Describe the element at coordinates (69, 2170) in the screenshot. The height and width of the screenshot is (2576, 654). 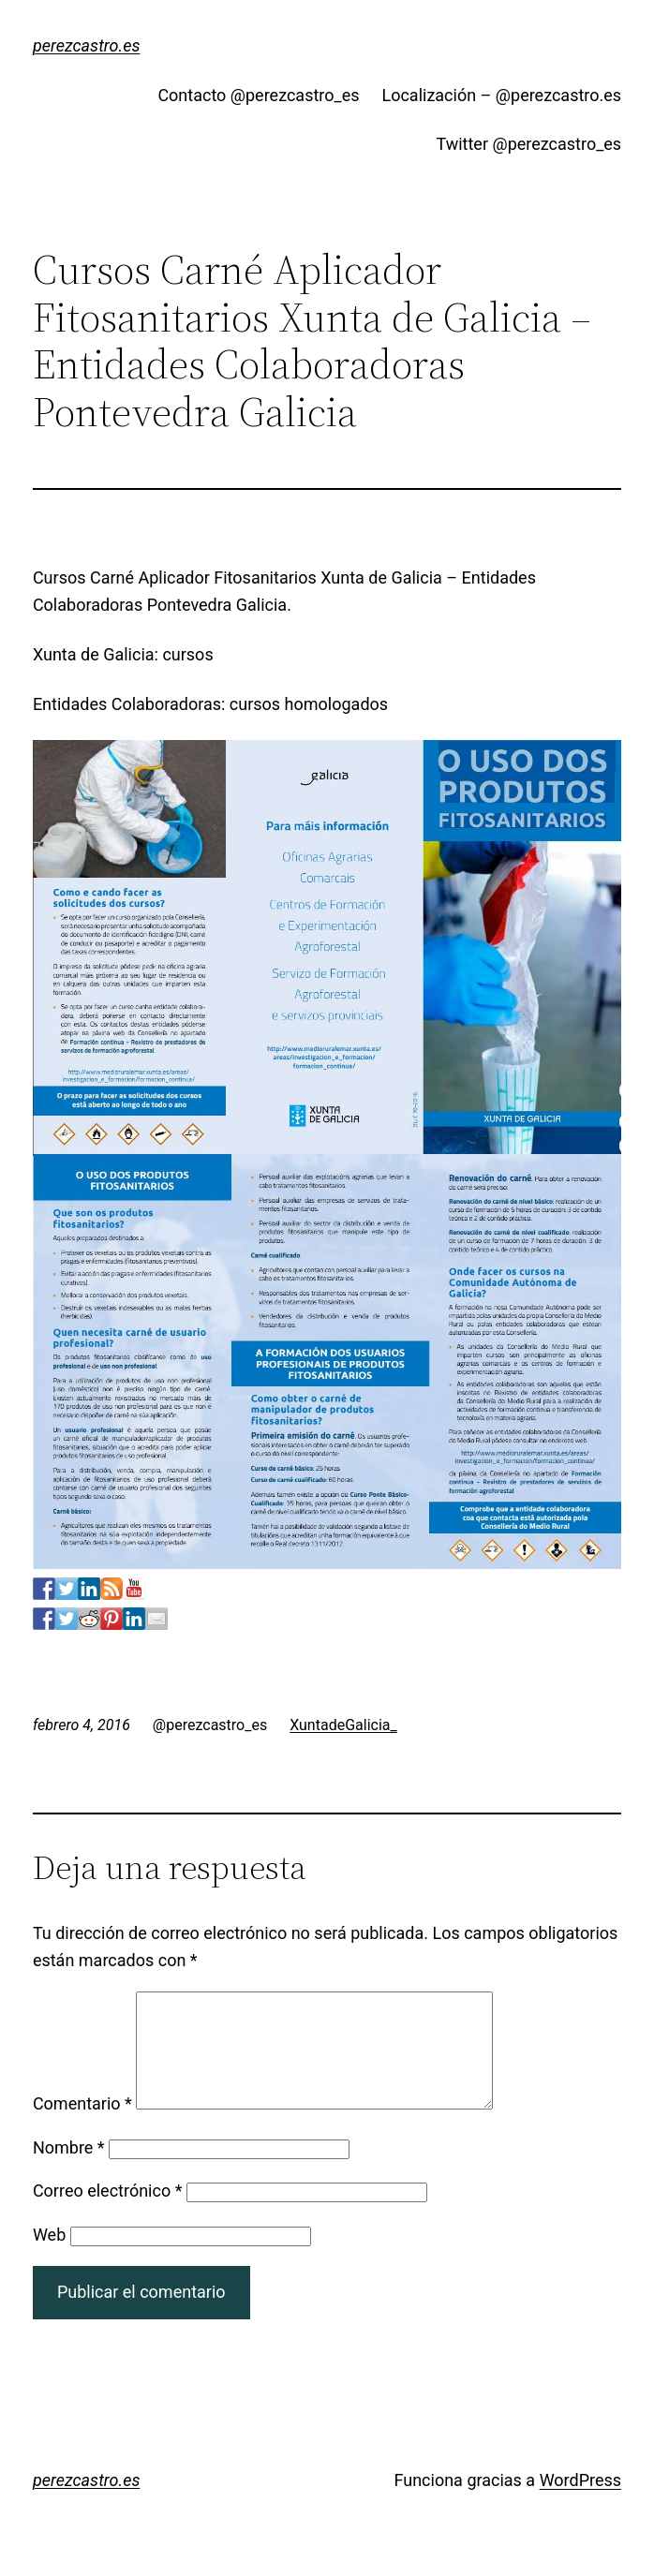
I see `Nombre` at that location.